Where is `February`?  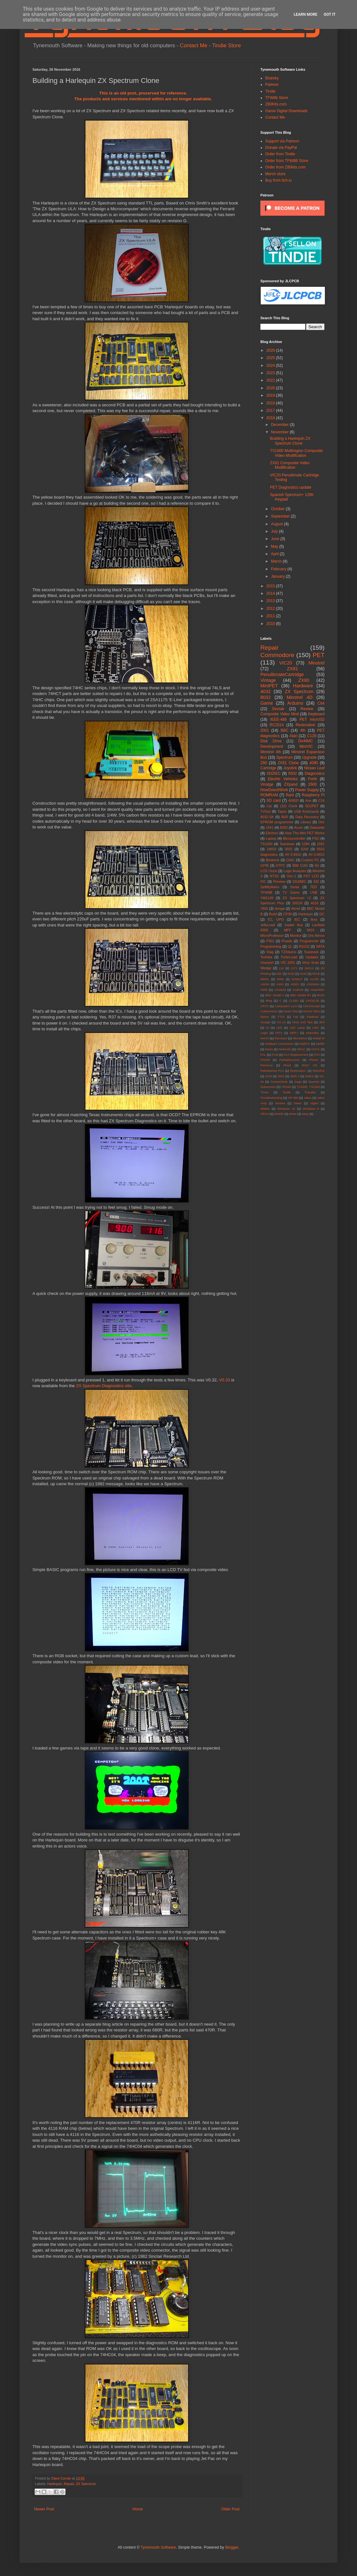 February is located at coordinates (279, 569).